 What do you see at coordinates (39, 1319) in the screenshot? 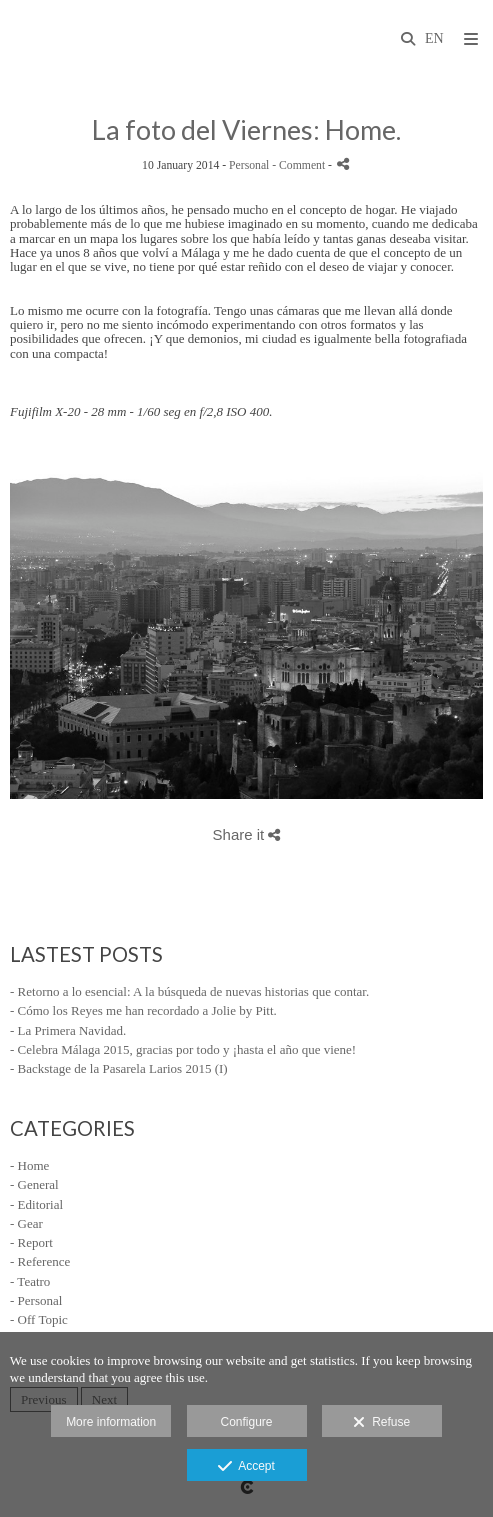
I see `- Off Topic` at bounding box center [39, 1319].